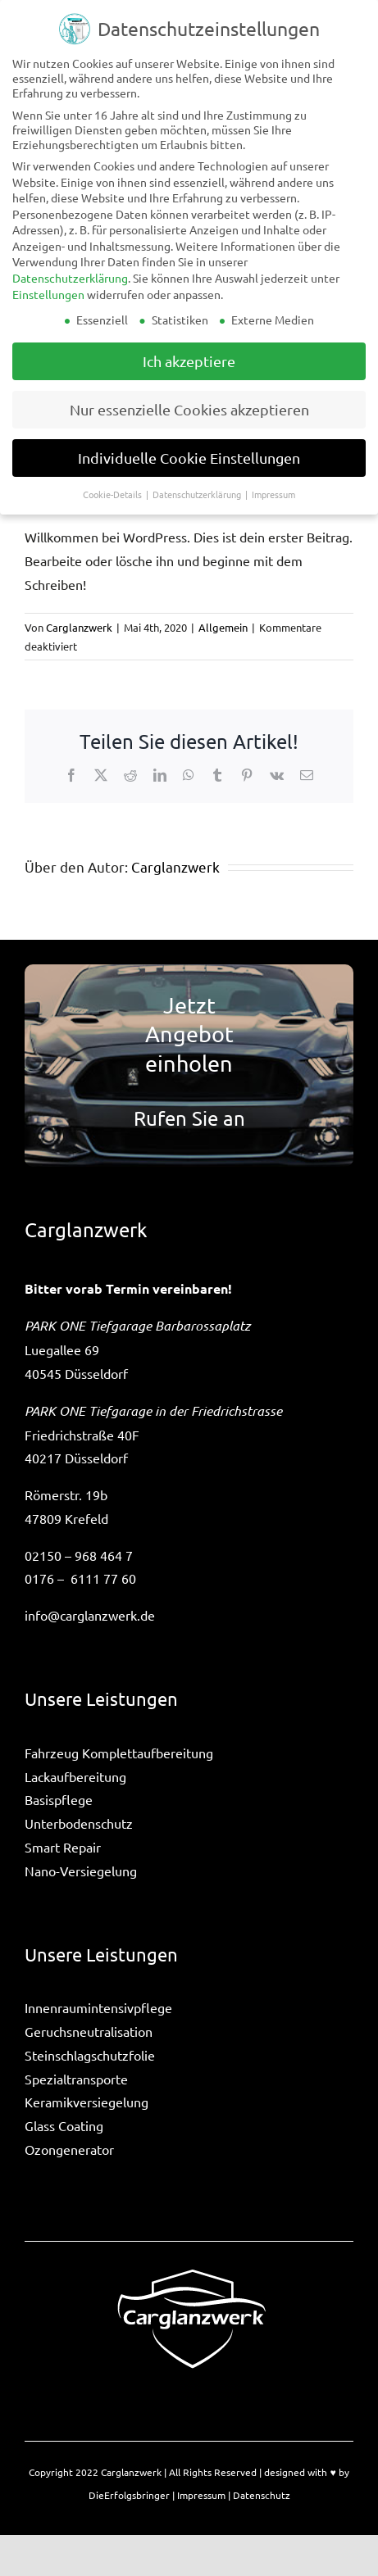 This screenshot has height=2576, width=378. Describe the element at coordinates (59, 1799) in the screenshot. I see `Basispflege` at that location.